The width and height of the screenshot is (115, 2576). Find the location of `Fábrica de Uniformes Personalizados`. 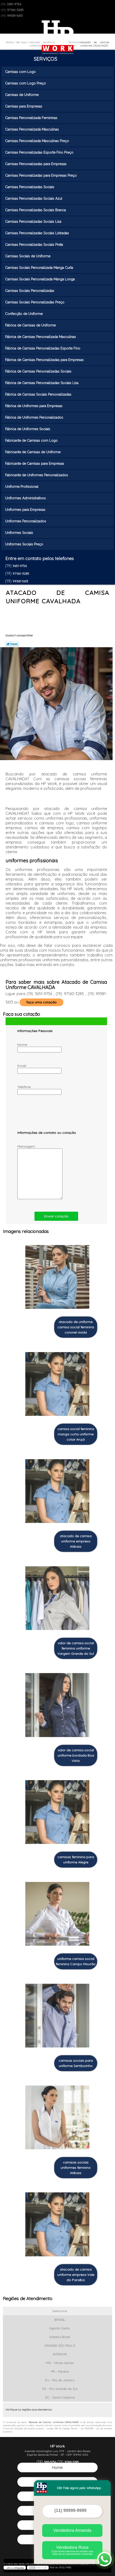

Fábrica de Uniformes Personalizados is located at coordinates (34, 417).